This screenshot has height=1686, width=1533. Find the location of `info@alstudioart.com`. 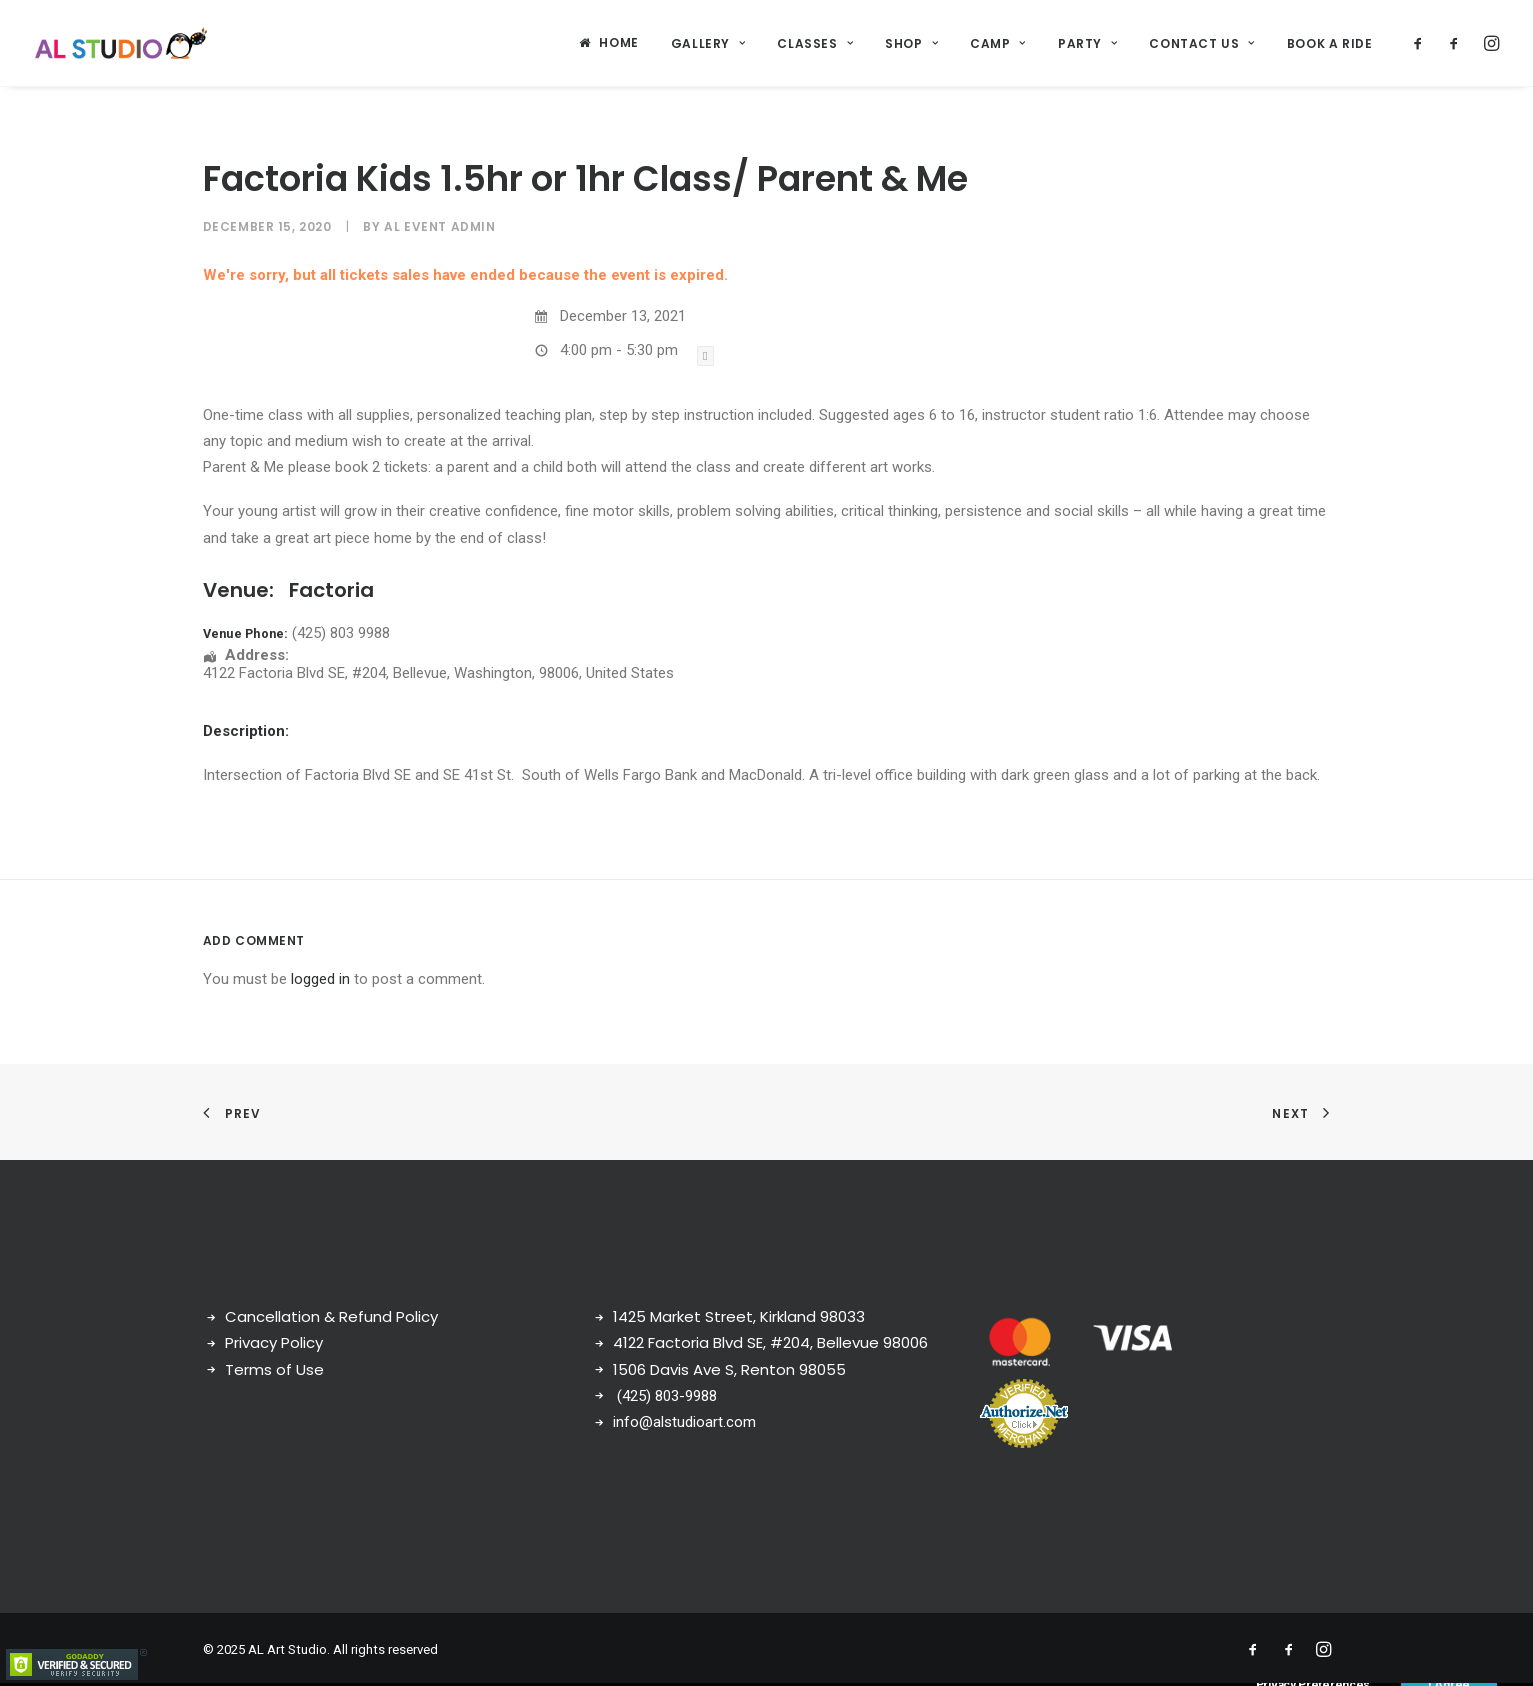

info@alstudioart.com is located at coordinates (684, 1422).